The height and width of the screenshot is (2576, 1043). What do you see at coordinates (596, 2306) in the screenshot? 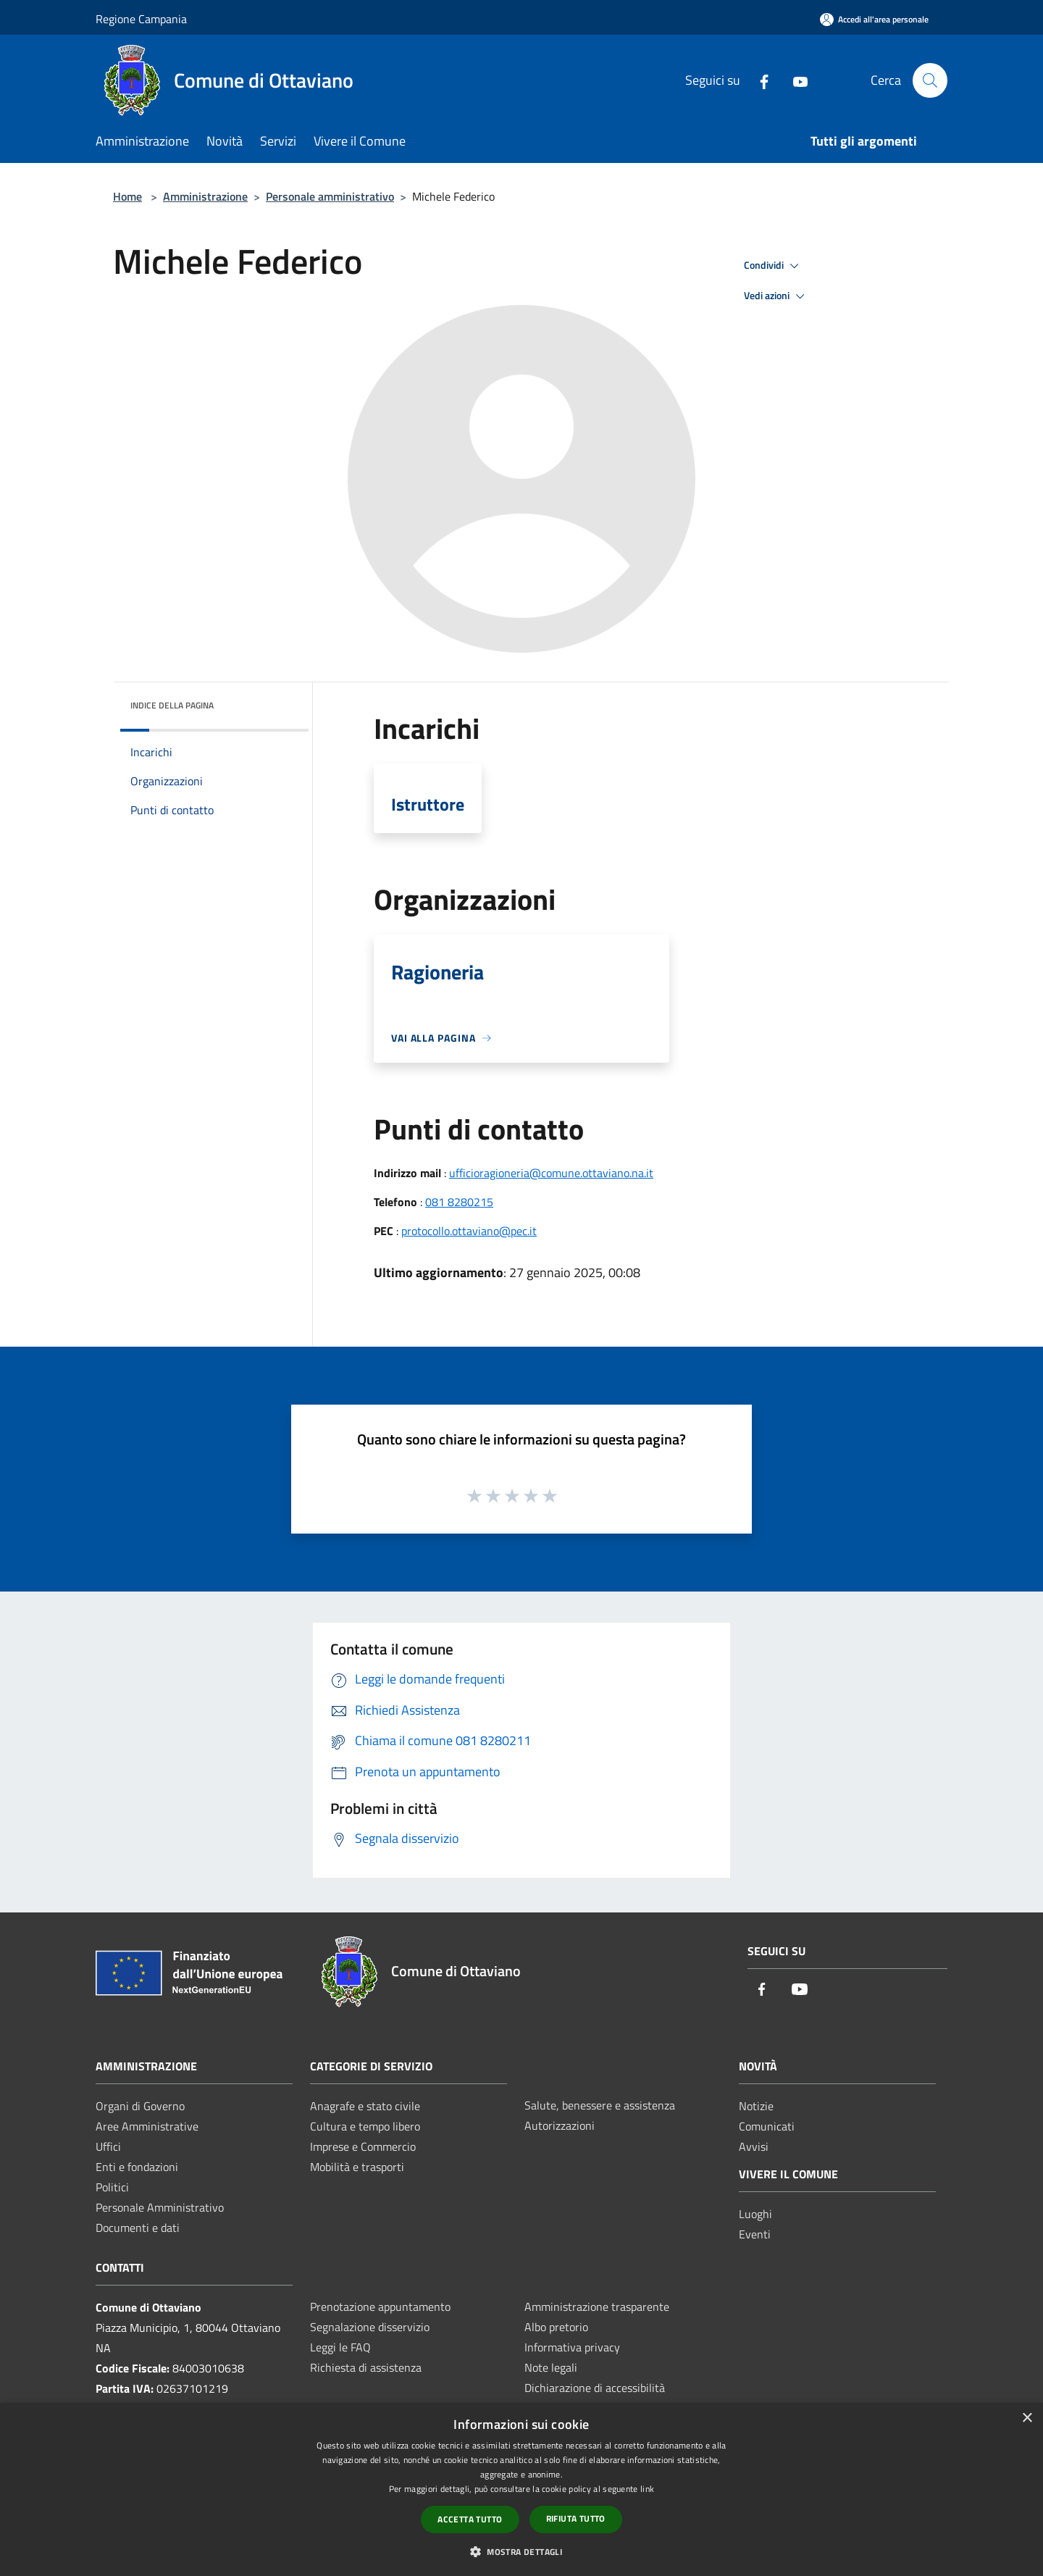
I see `Amministrazione trasparente` at bounding box center [596, 2306].